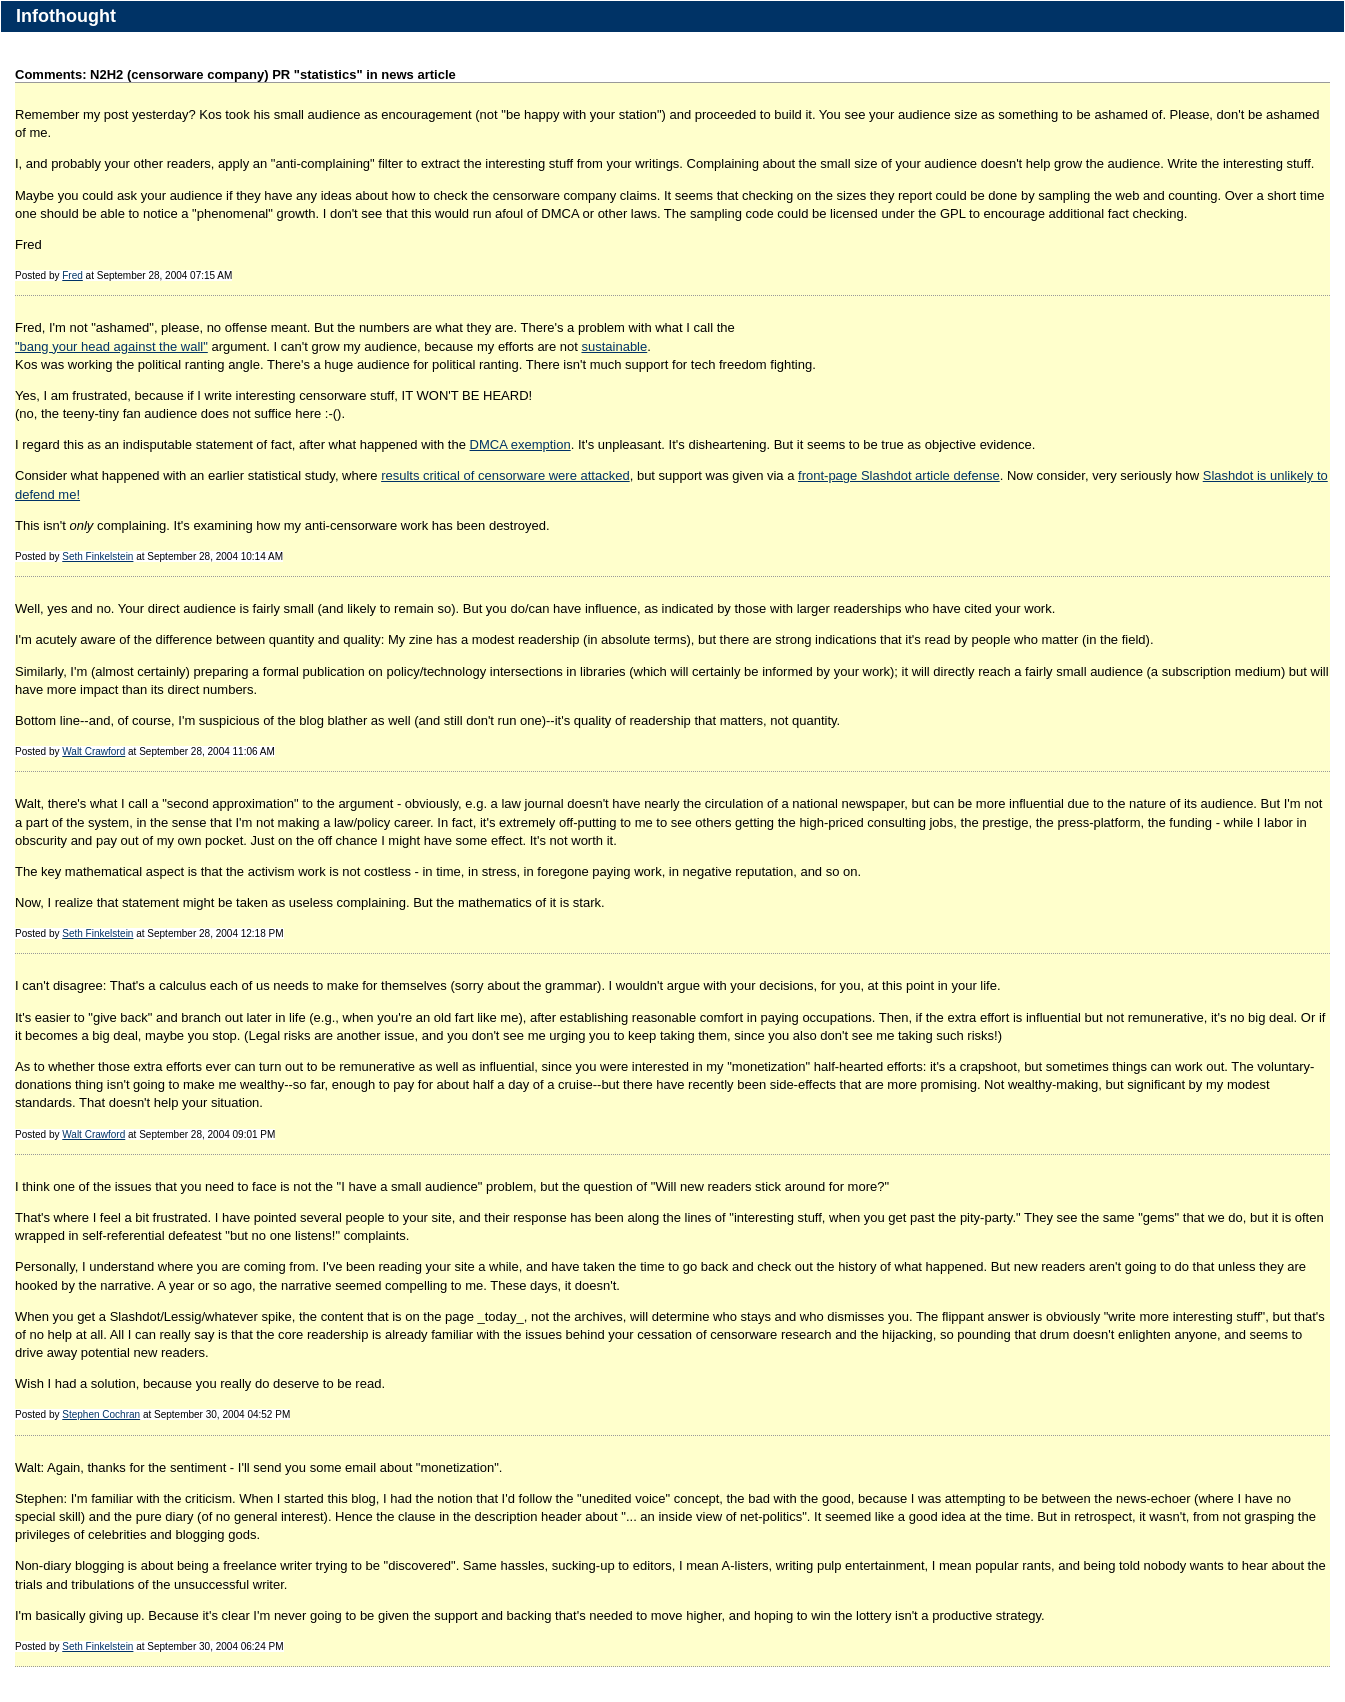 The image size is (1345, 1702). I want to click on Walt Crawford, so click(93, 751).